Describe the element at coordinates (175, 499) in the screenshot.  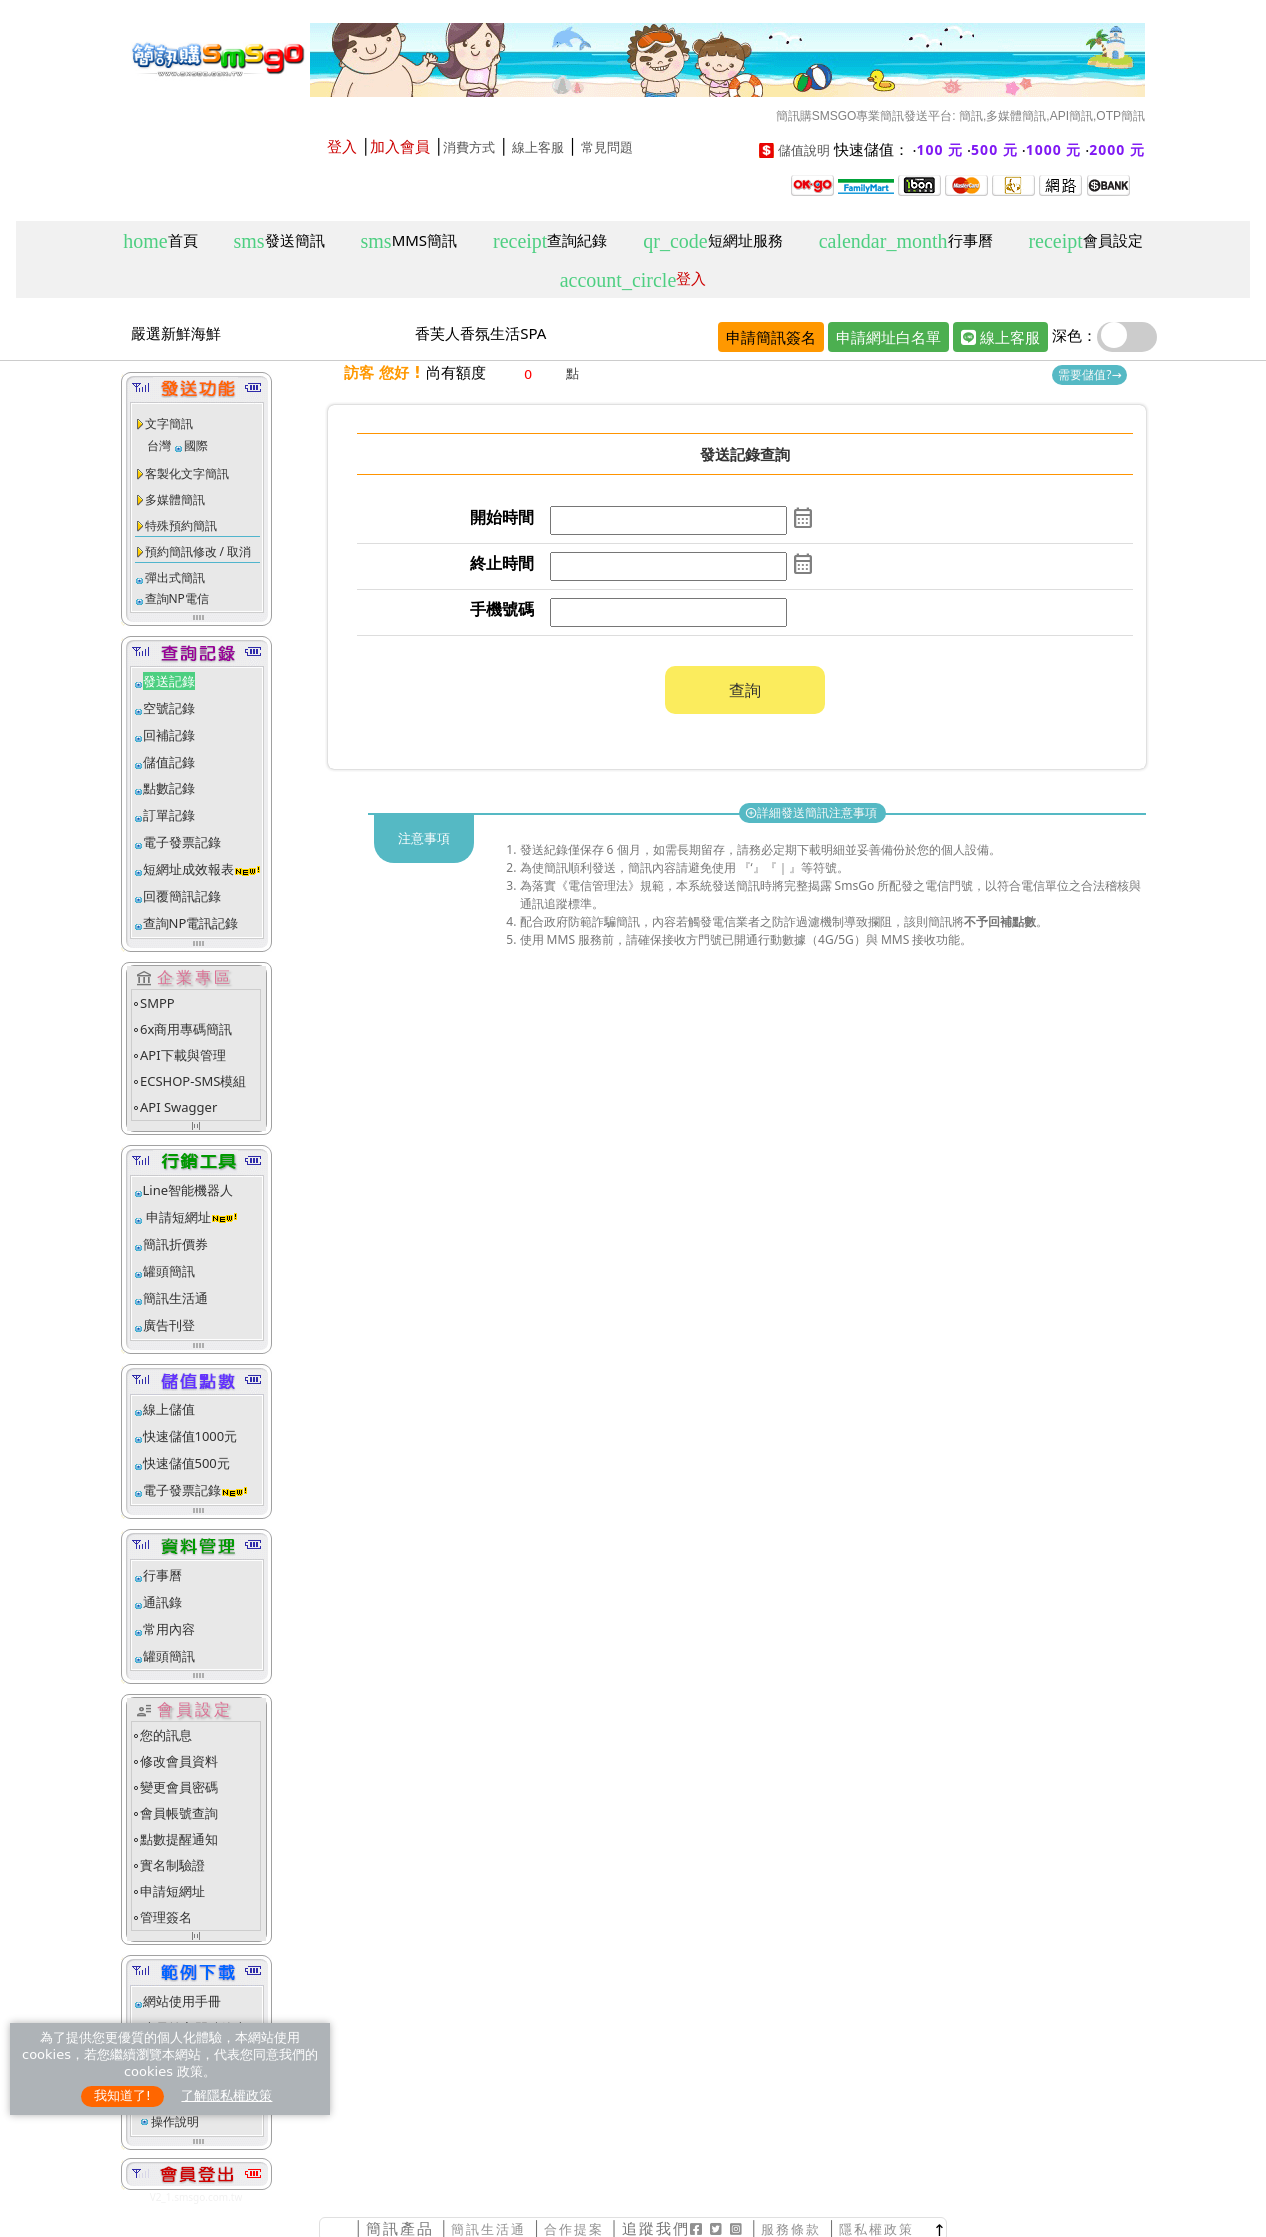
I see `多媒體簡訊` at that location.